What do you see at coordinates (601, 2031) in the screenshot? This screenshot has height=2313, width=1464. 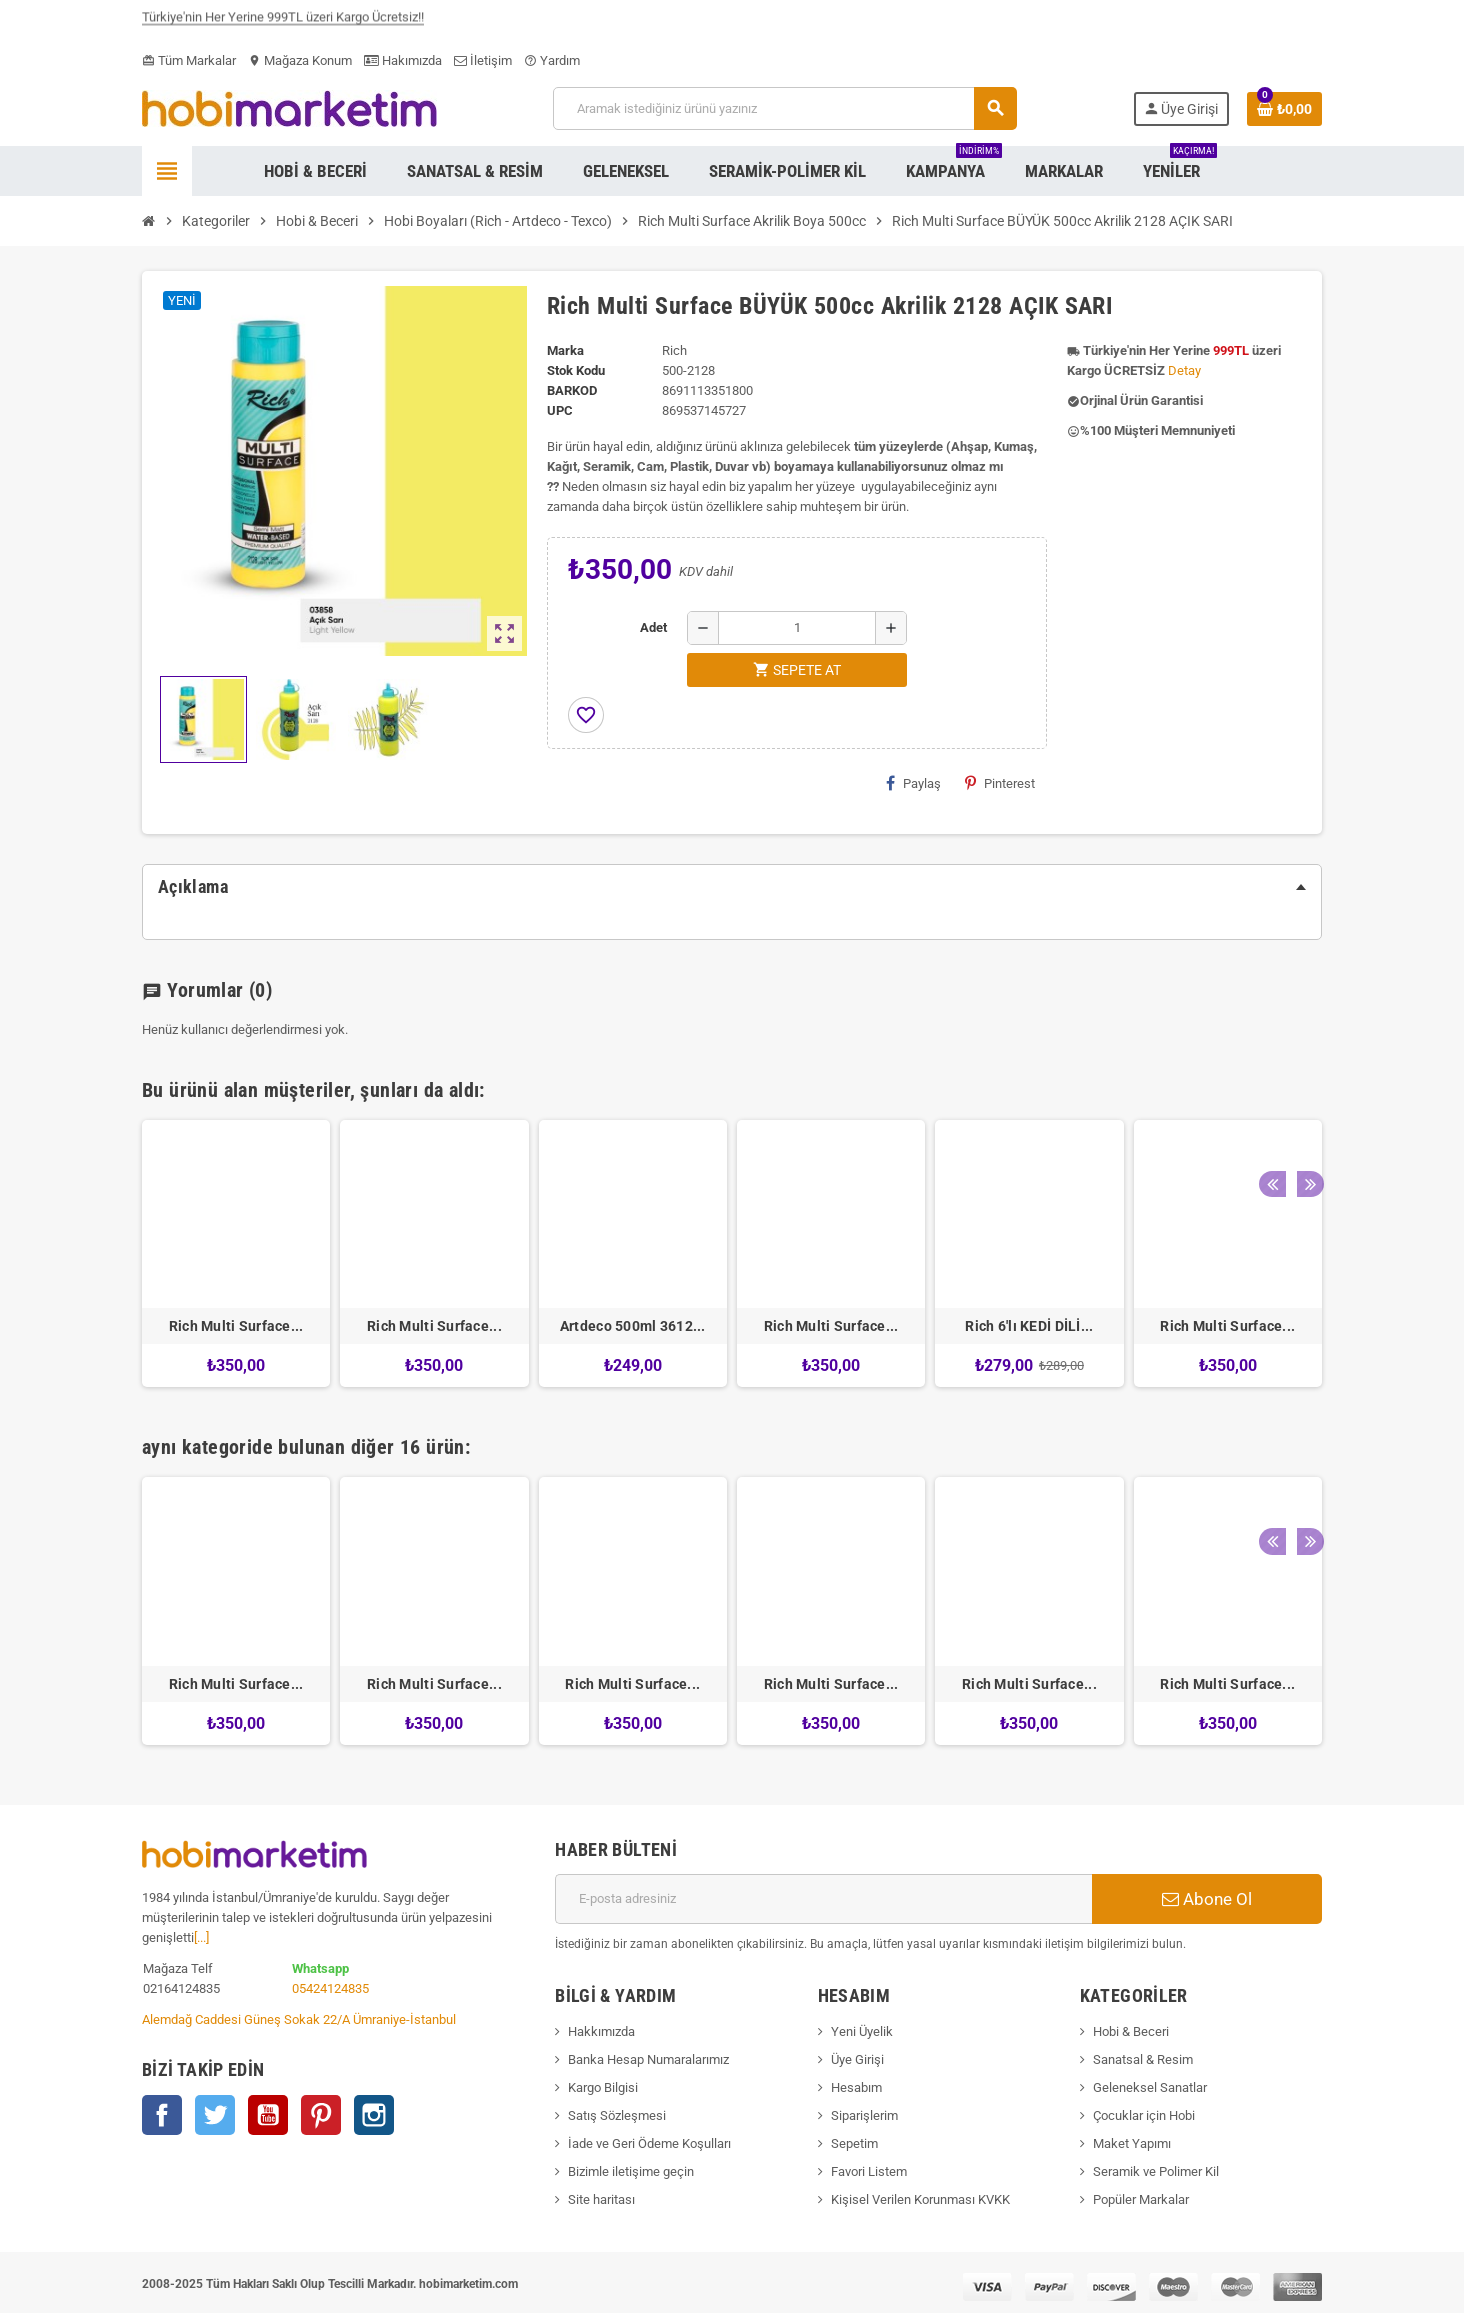 I see `Hakkımızda` at bounding box center [601, 2031].